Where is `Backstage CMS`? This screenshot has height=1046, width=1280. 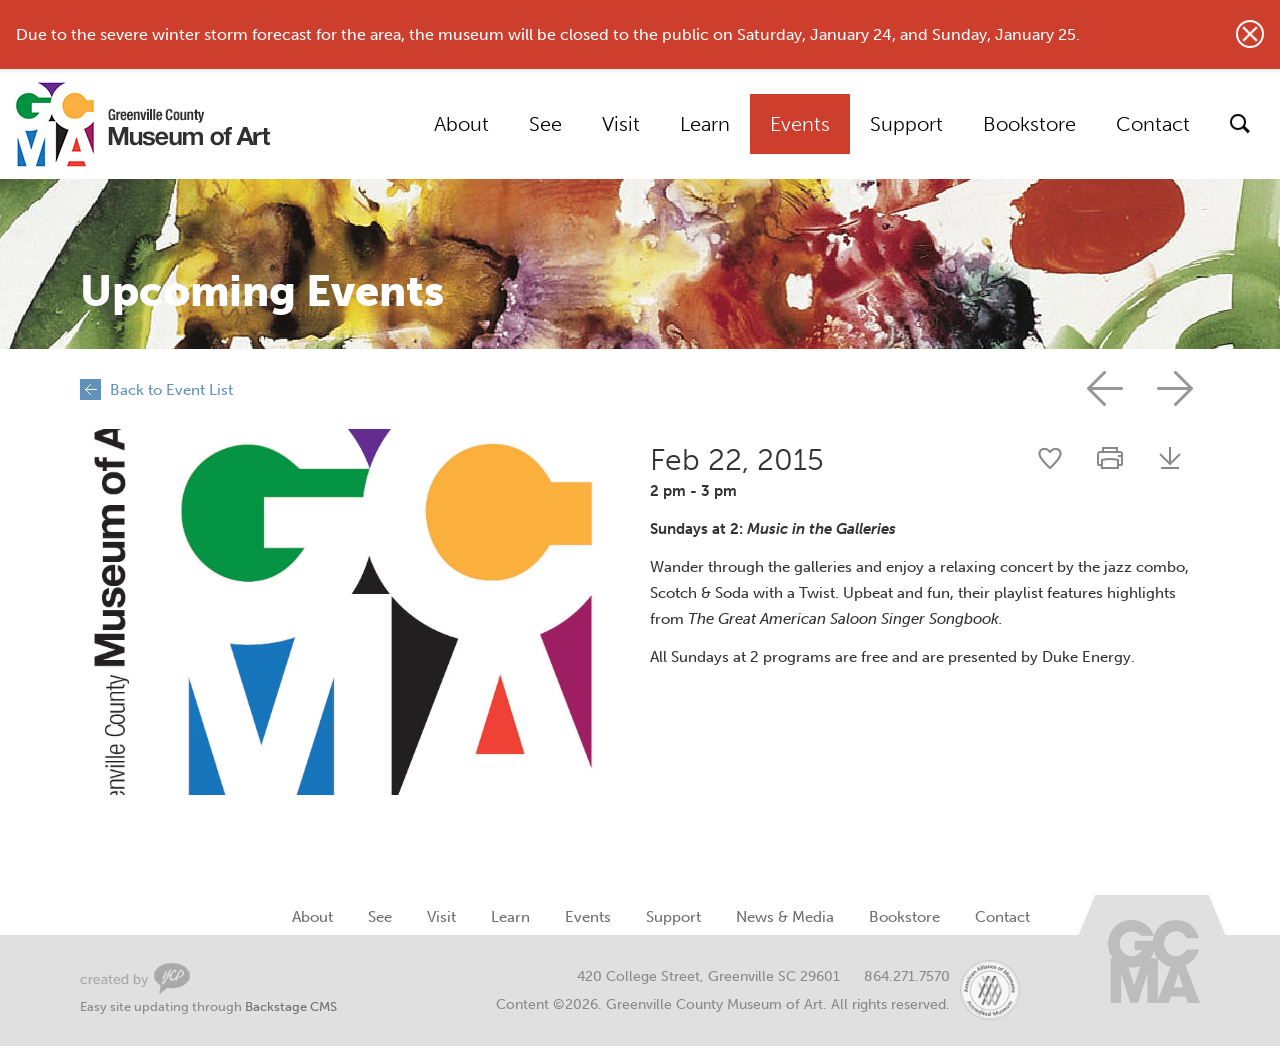
Backstage CMS is located at coordinates (291, 1006).